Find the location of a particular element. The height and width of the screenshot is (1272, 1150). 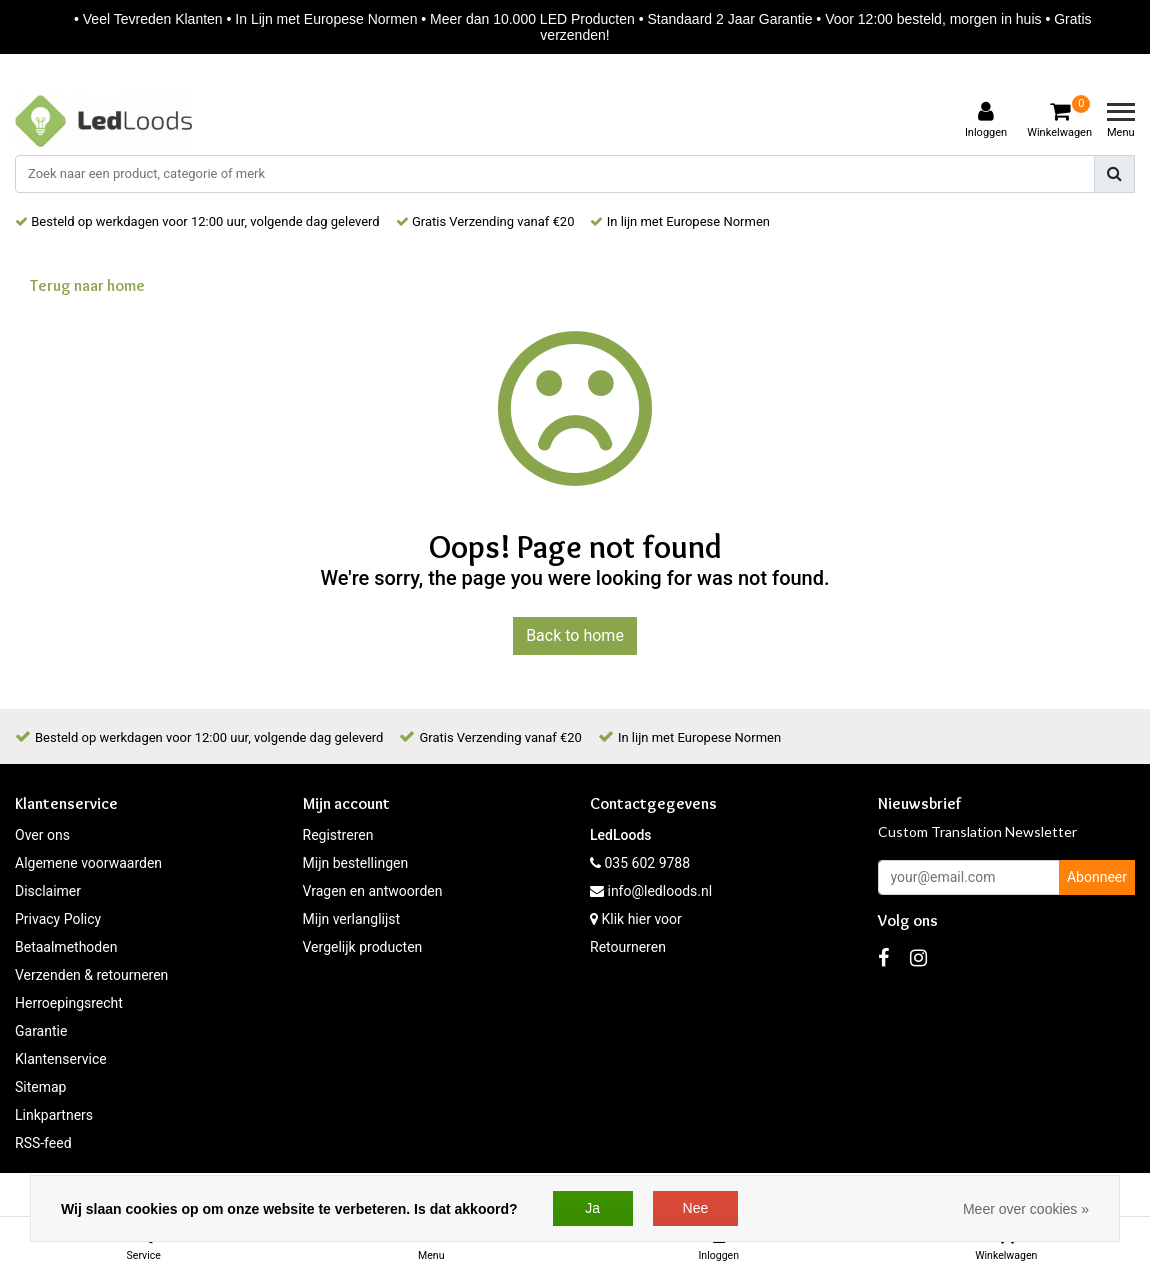

Nee is located at coordinates (696, 1208).